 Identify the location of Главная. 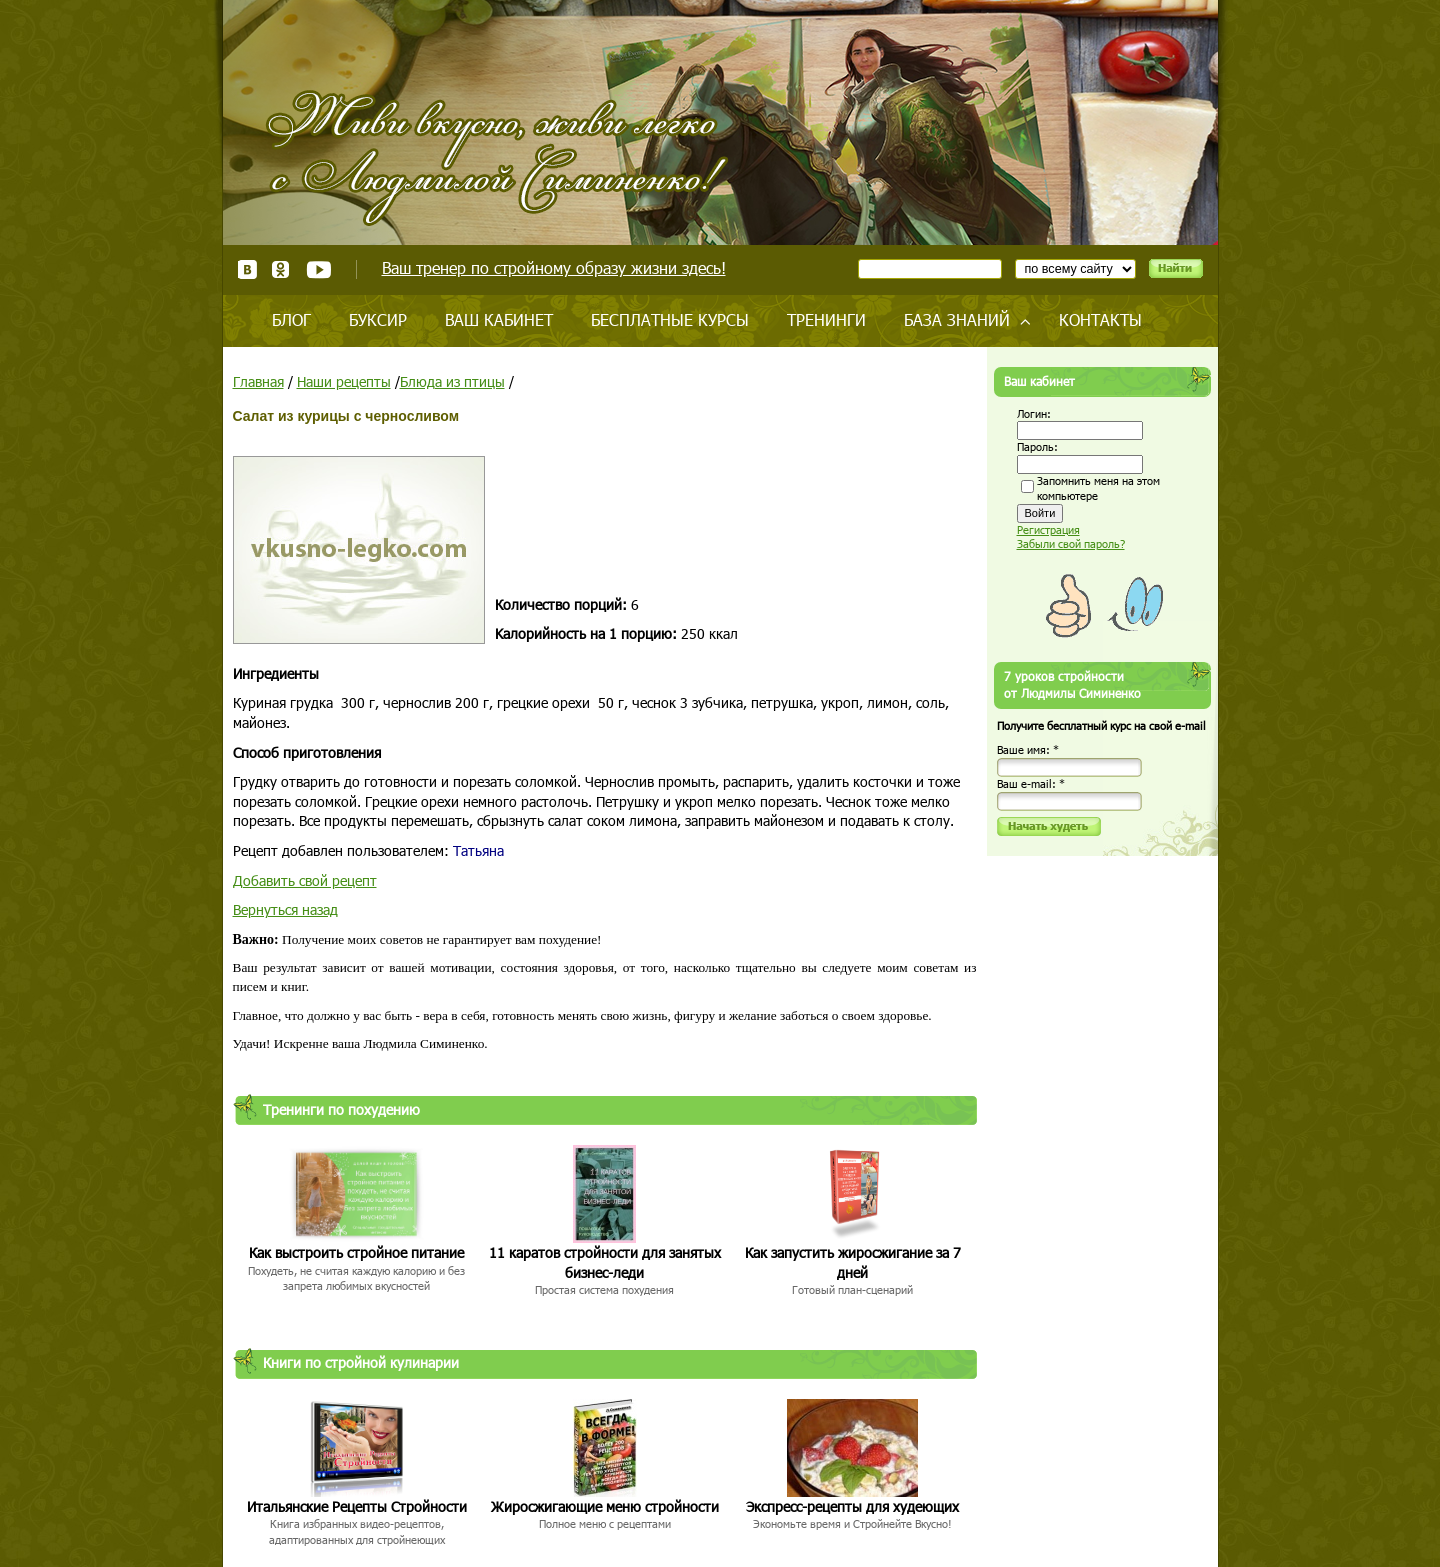
(258, 381).